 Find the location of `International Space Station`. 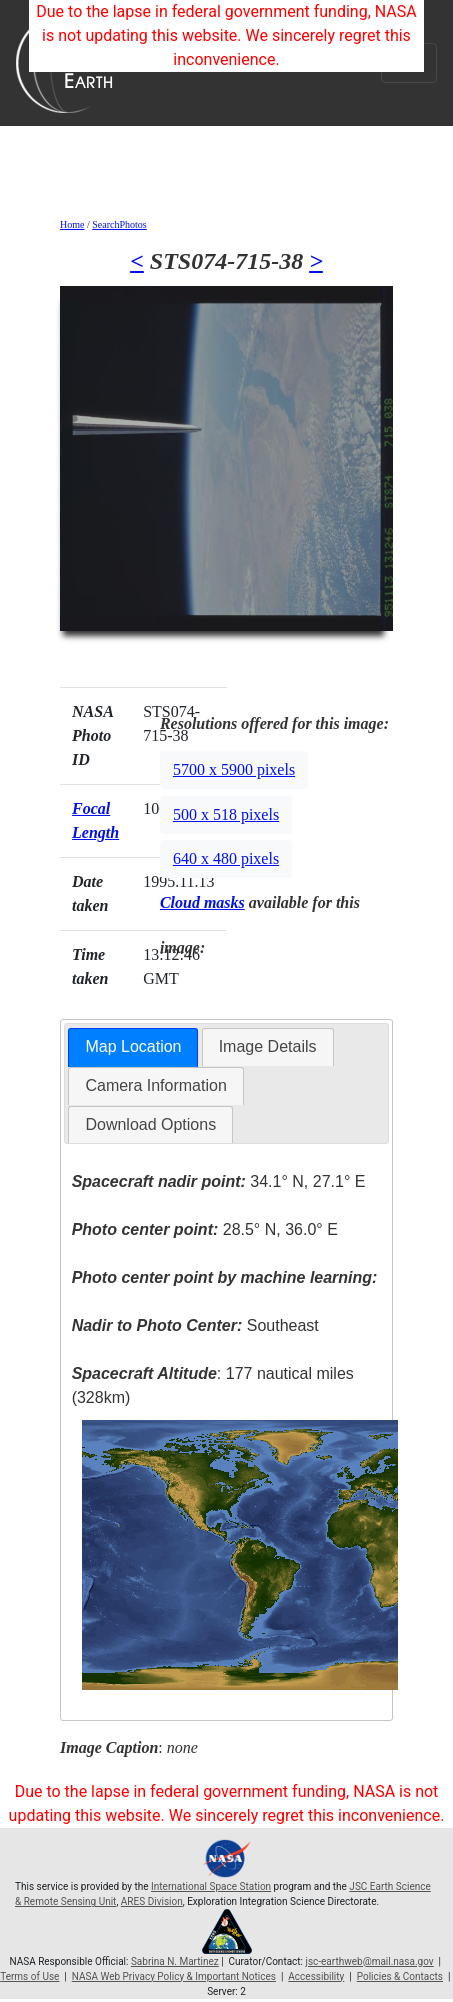

International Space Station is located at coordinates (211, 1886).